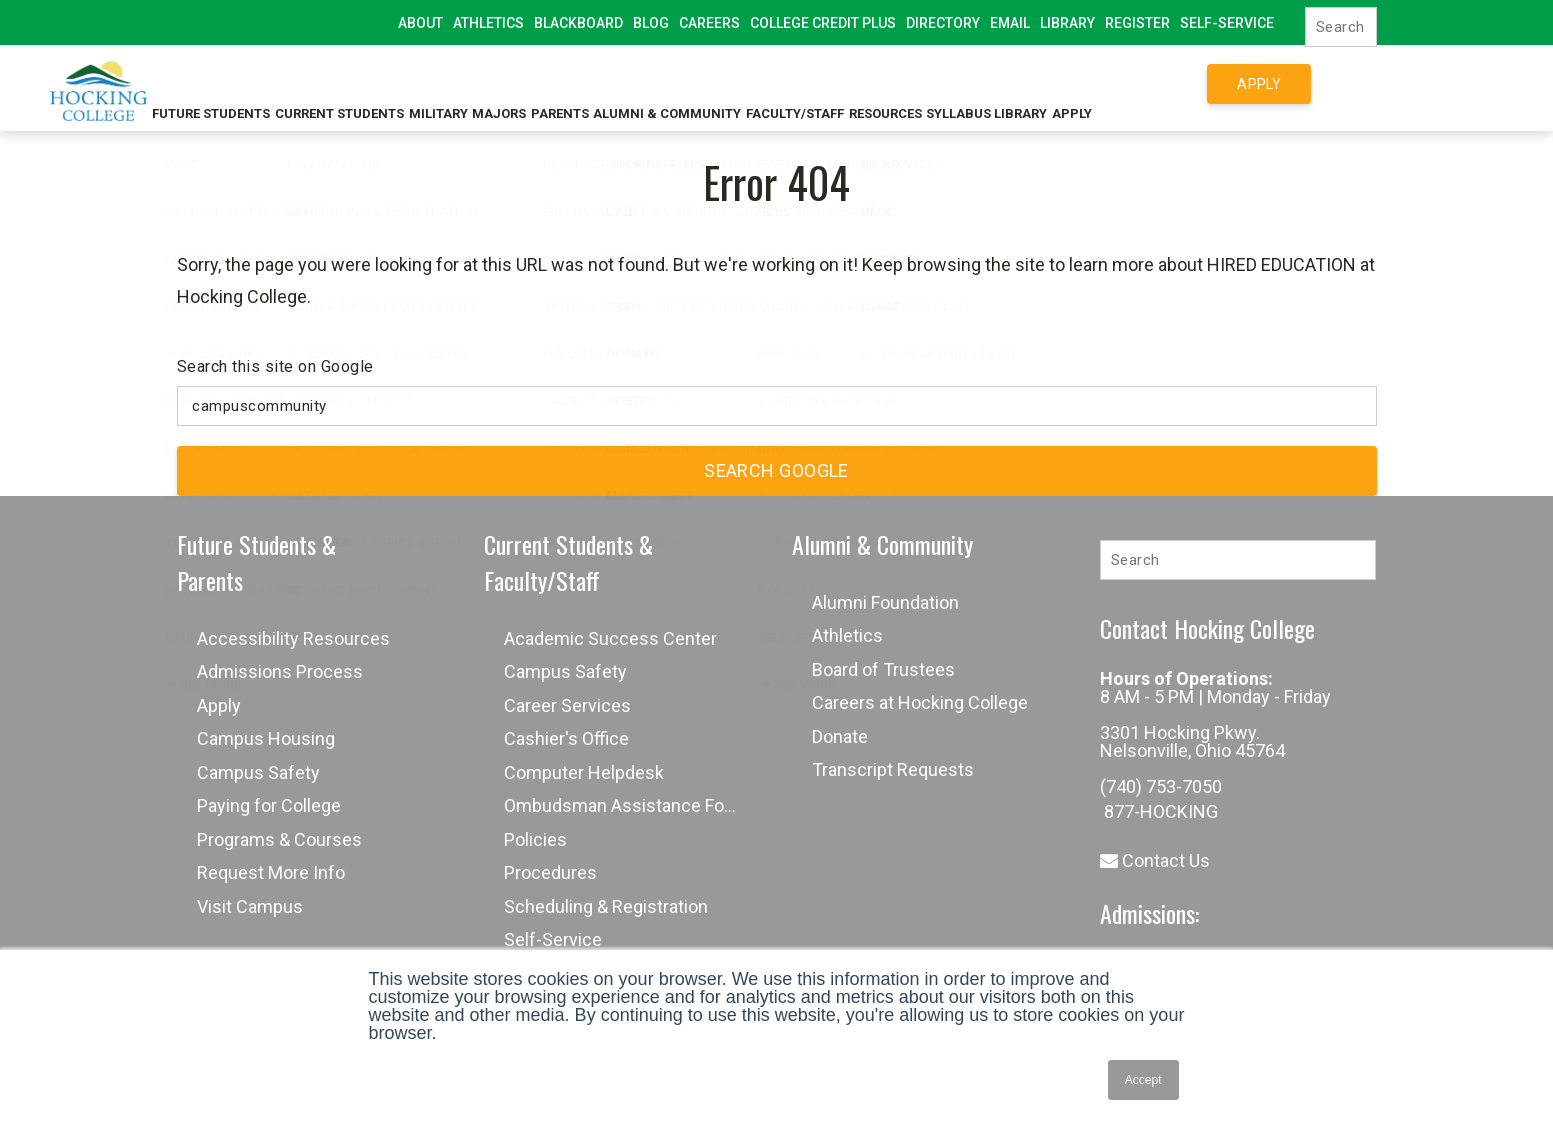 The image size is (1553, 1126). I want to click on Accessibility Resources [menuitem], so click(293, 638).